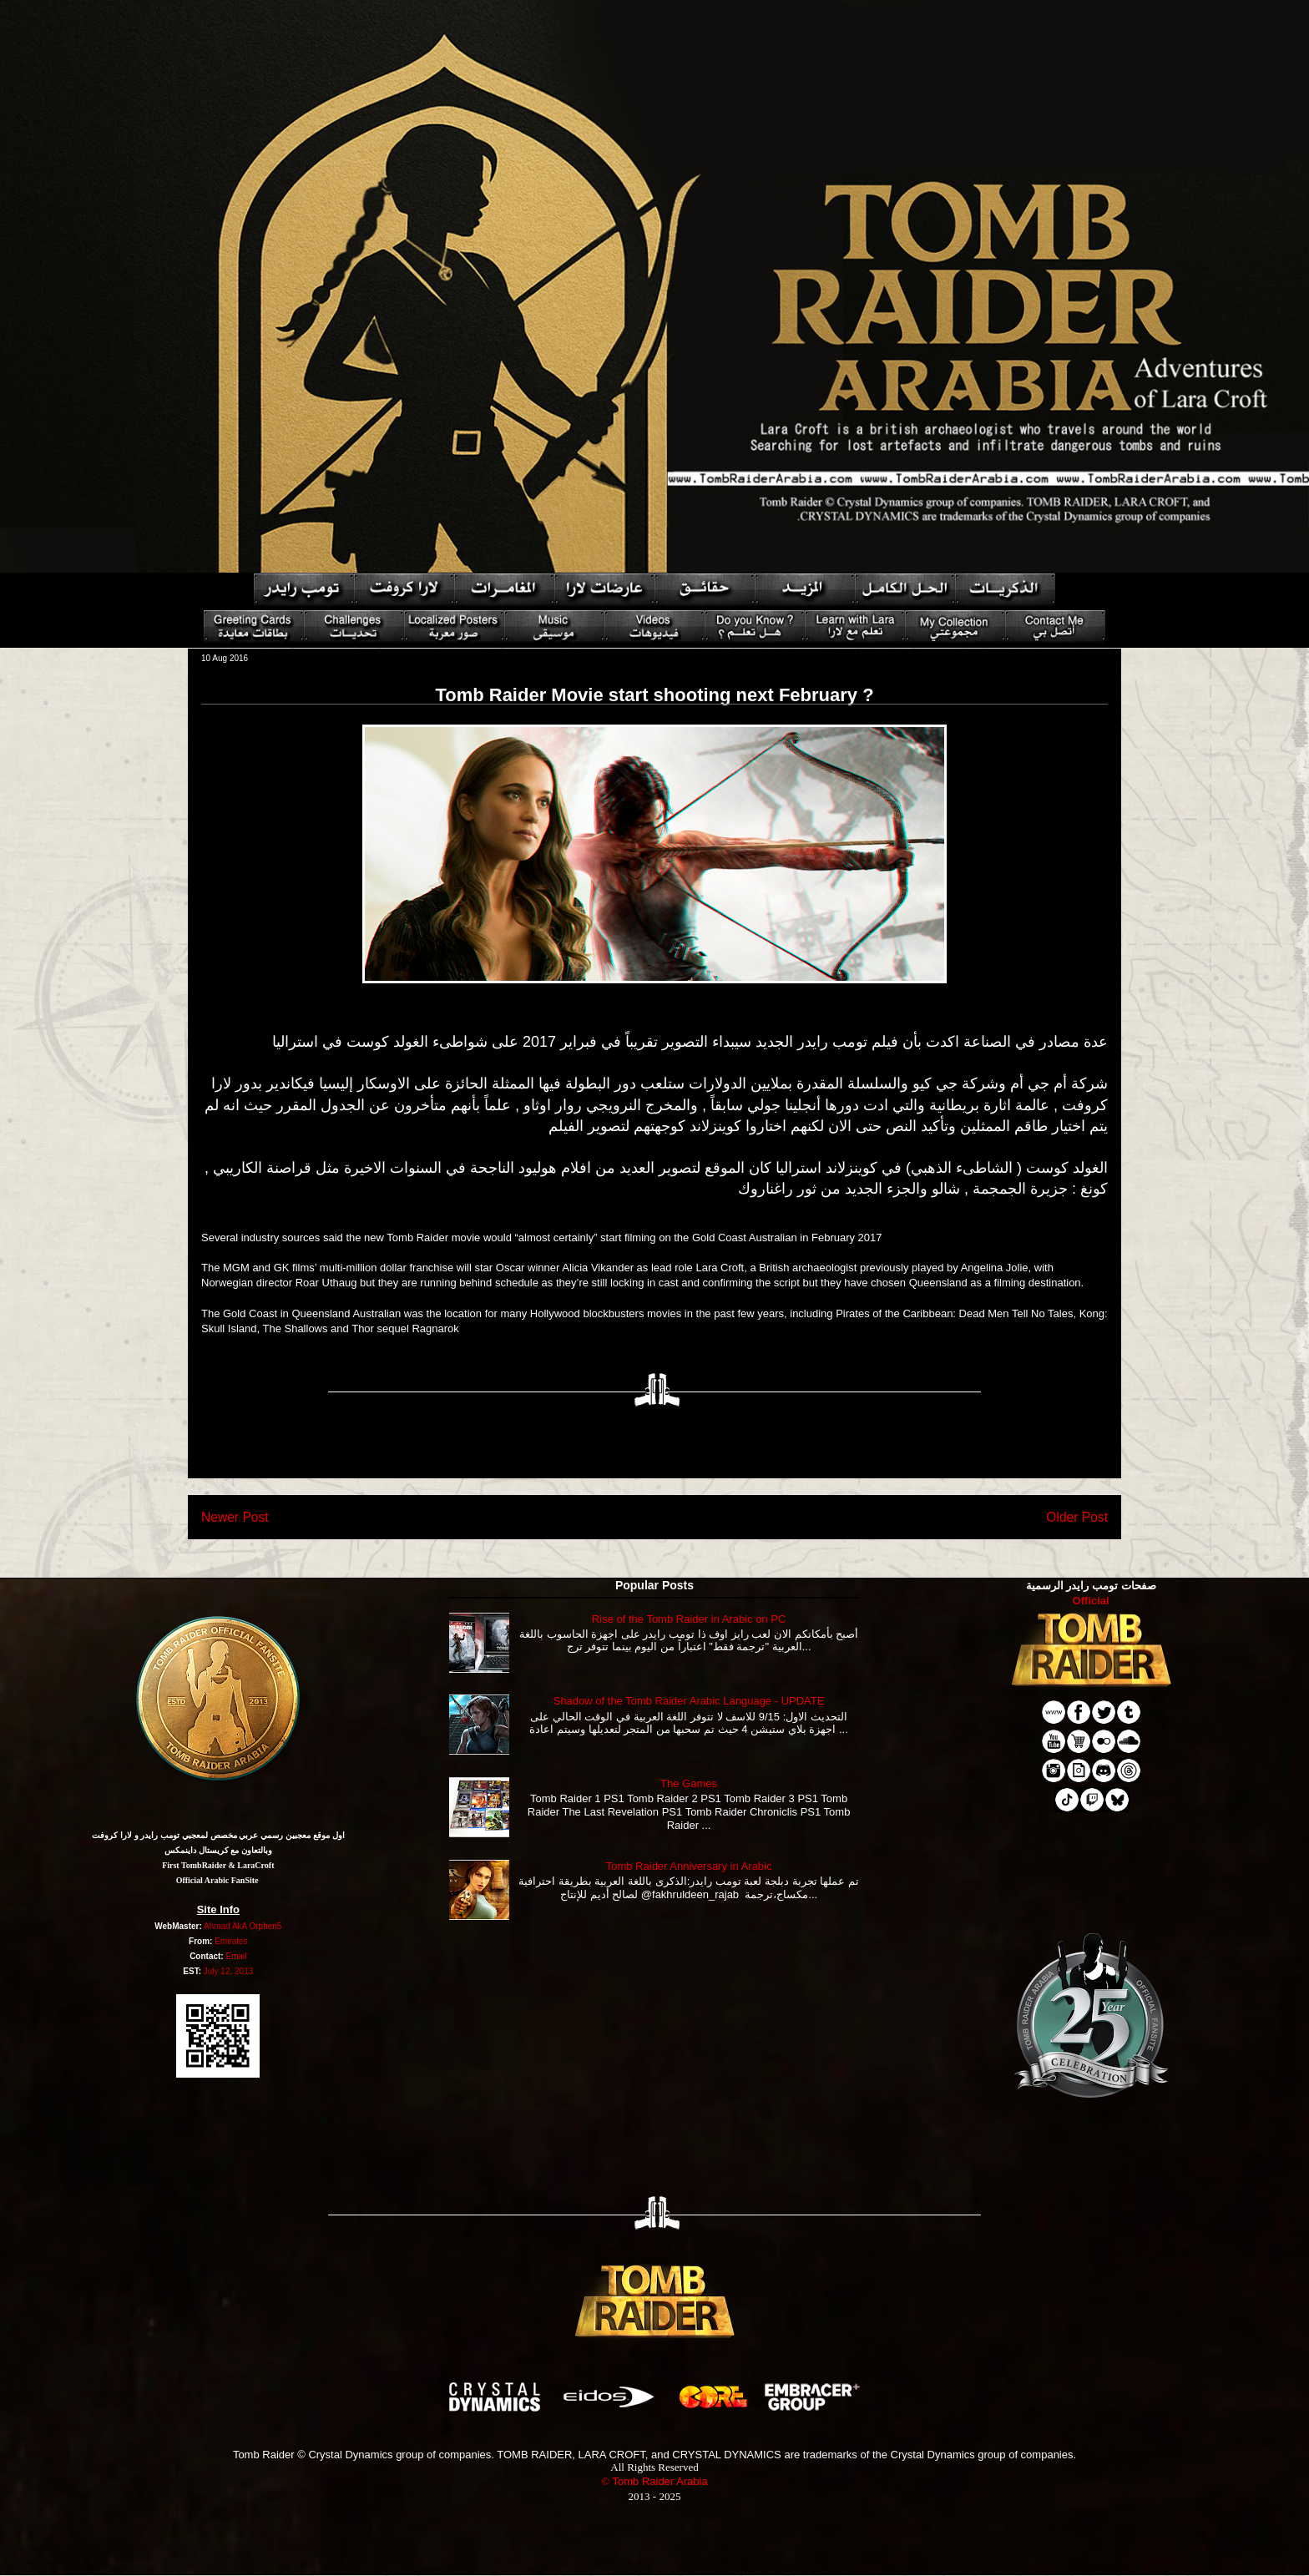 The width and height of the screenshot is (1309, 2576). What do you see at coordinates (235, 1517) in the screenshot?
I see `Newer Post` at bounding box center [235, 1517].